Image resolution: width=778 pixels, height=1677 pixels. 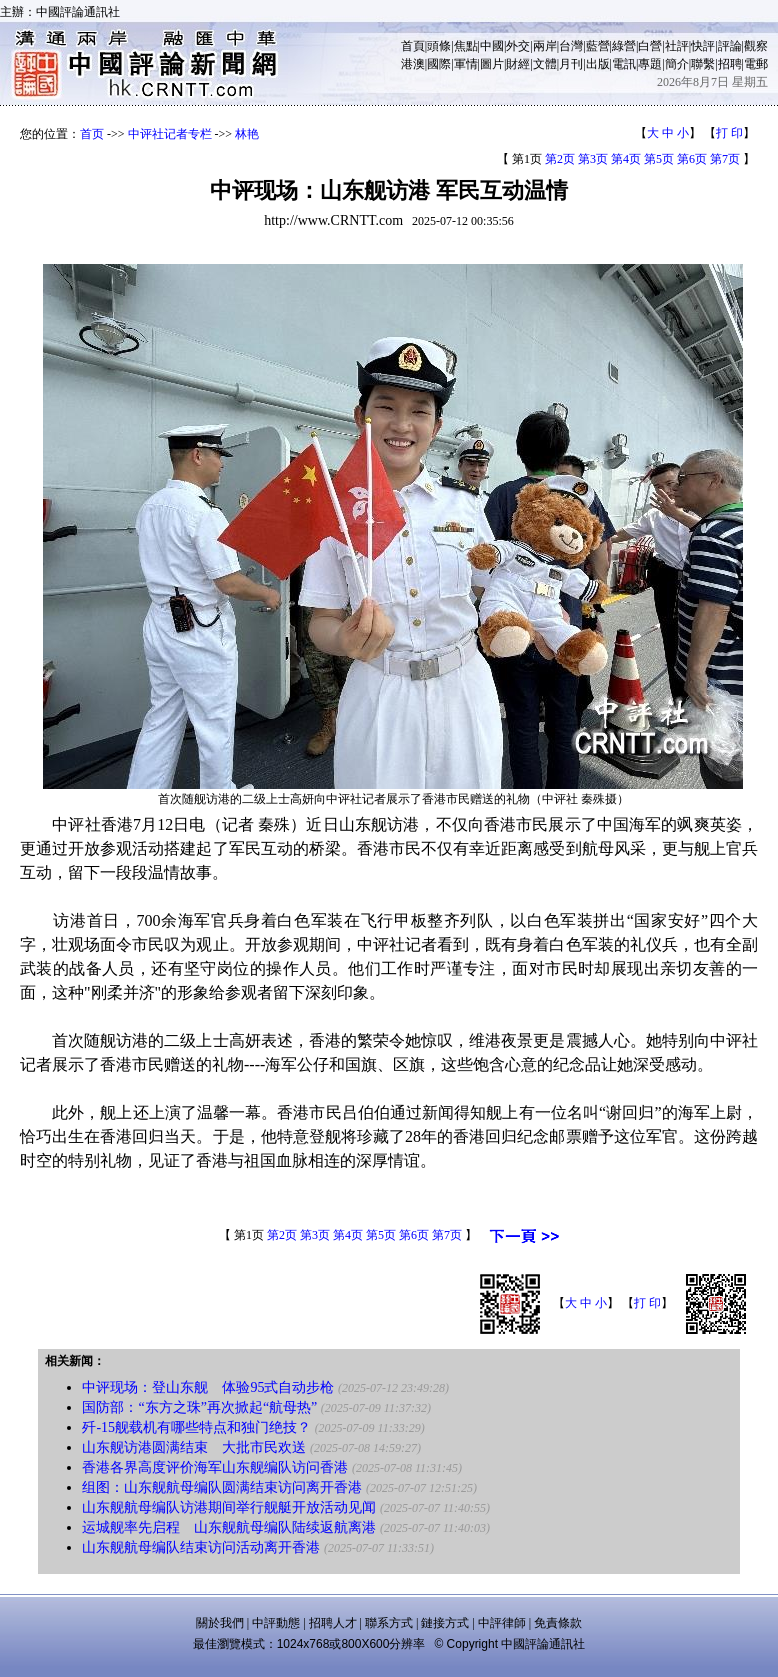 I want to click on 组图：山东舰航母编队圆满结束访问离开香港, so click(x=222, y=1487).